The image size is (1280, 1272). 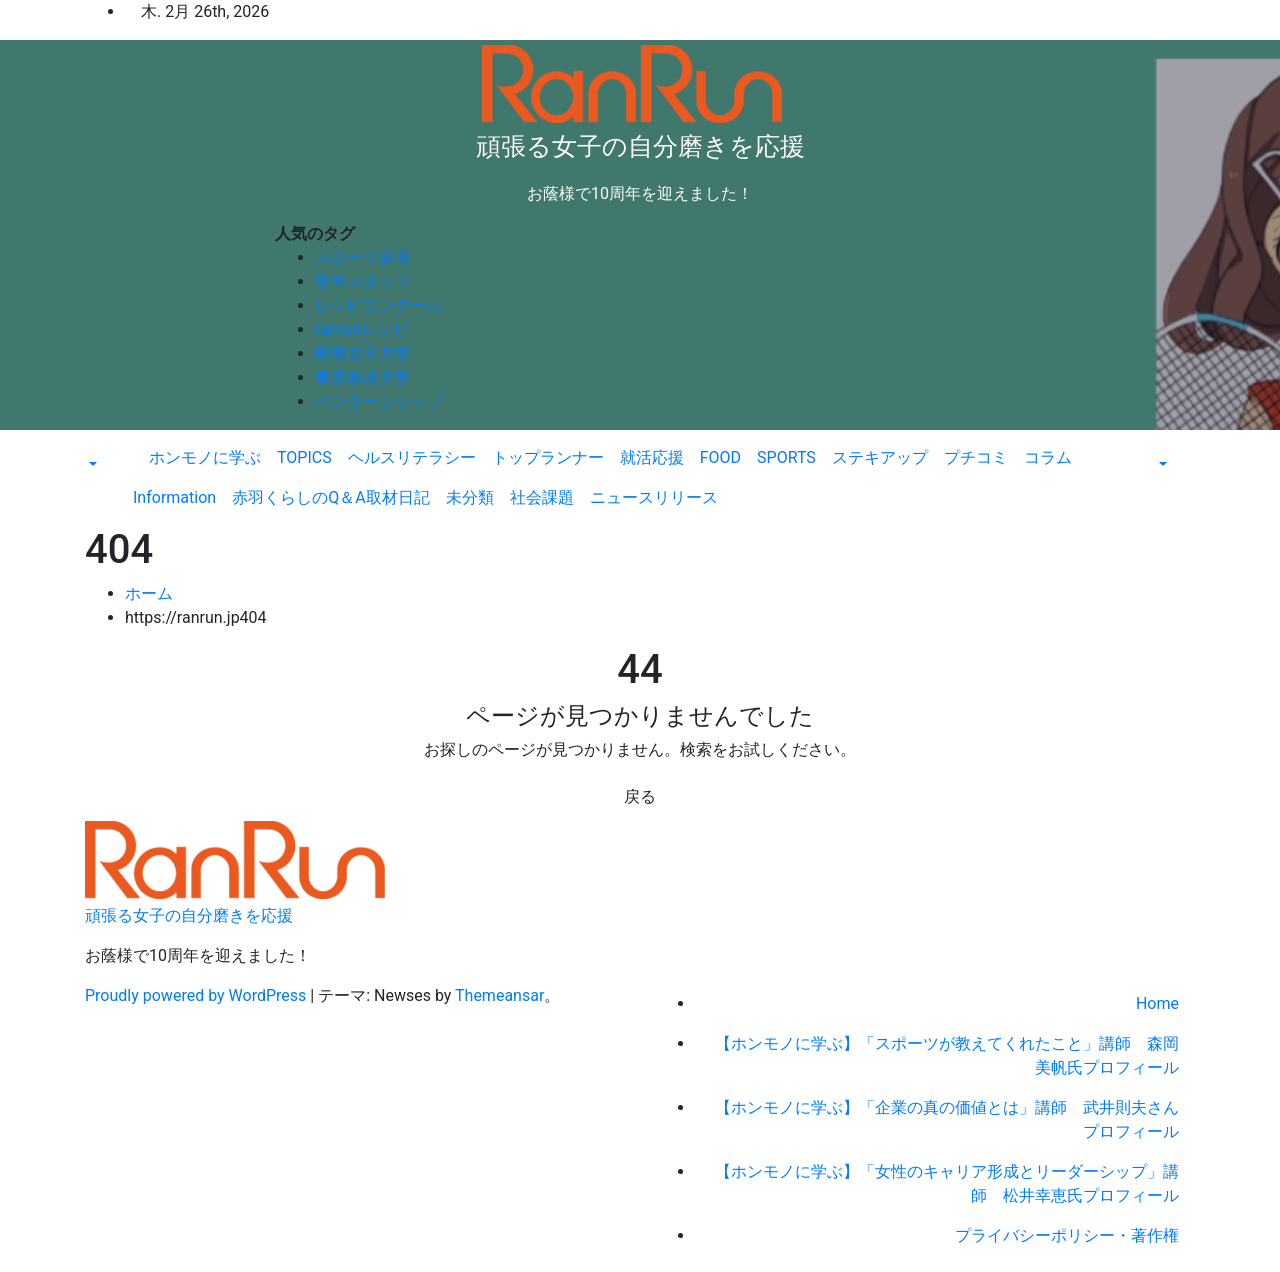 I want to click on スポーツ栄養, so click(x=363, y=257).